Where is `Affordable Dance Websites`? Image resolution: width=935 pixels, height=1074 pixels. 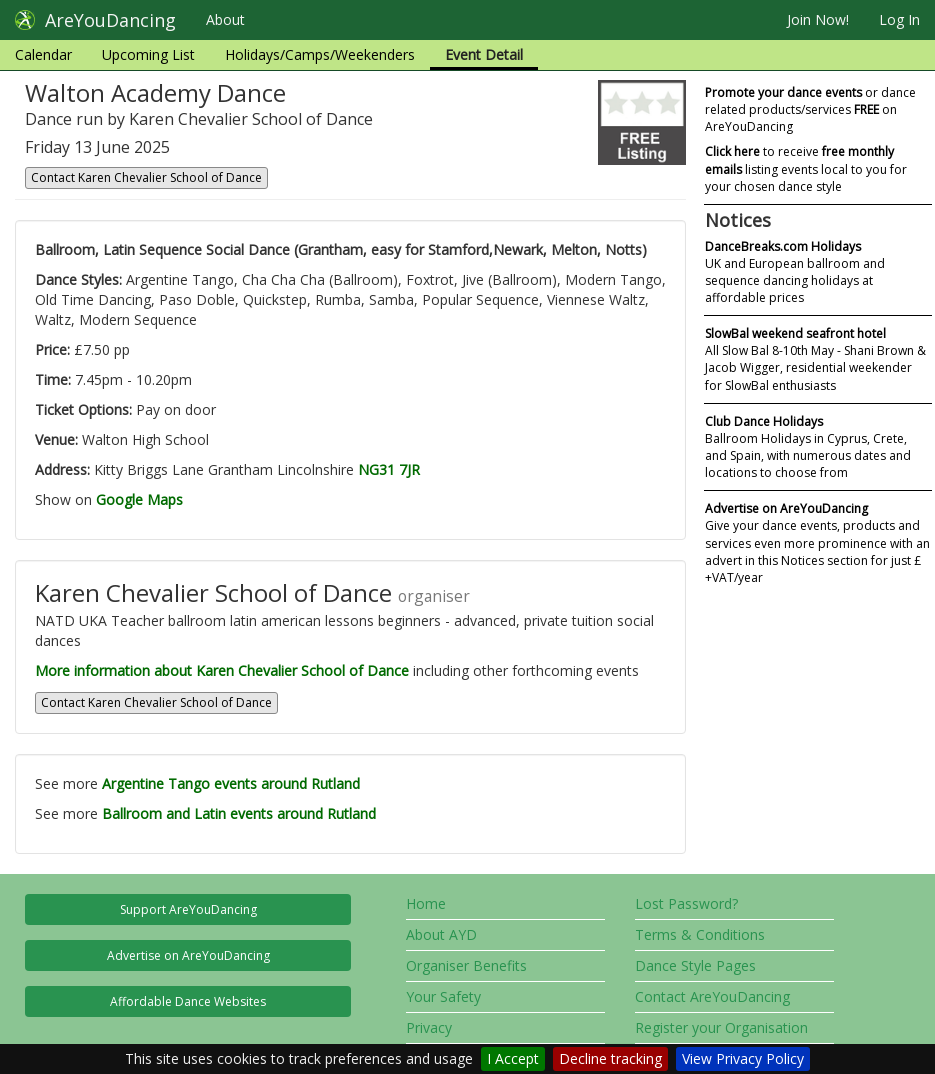 Affordable Dance Websites is located at coordinates (188, 1001).